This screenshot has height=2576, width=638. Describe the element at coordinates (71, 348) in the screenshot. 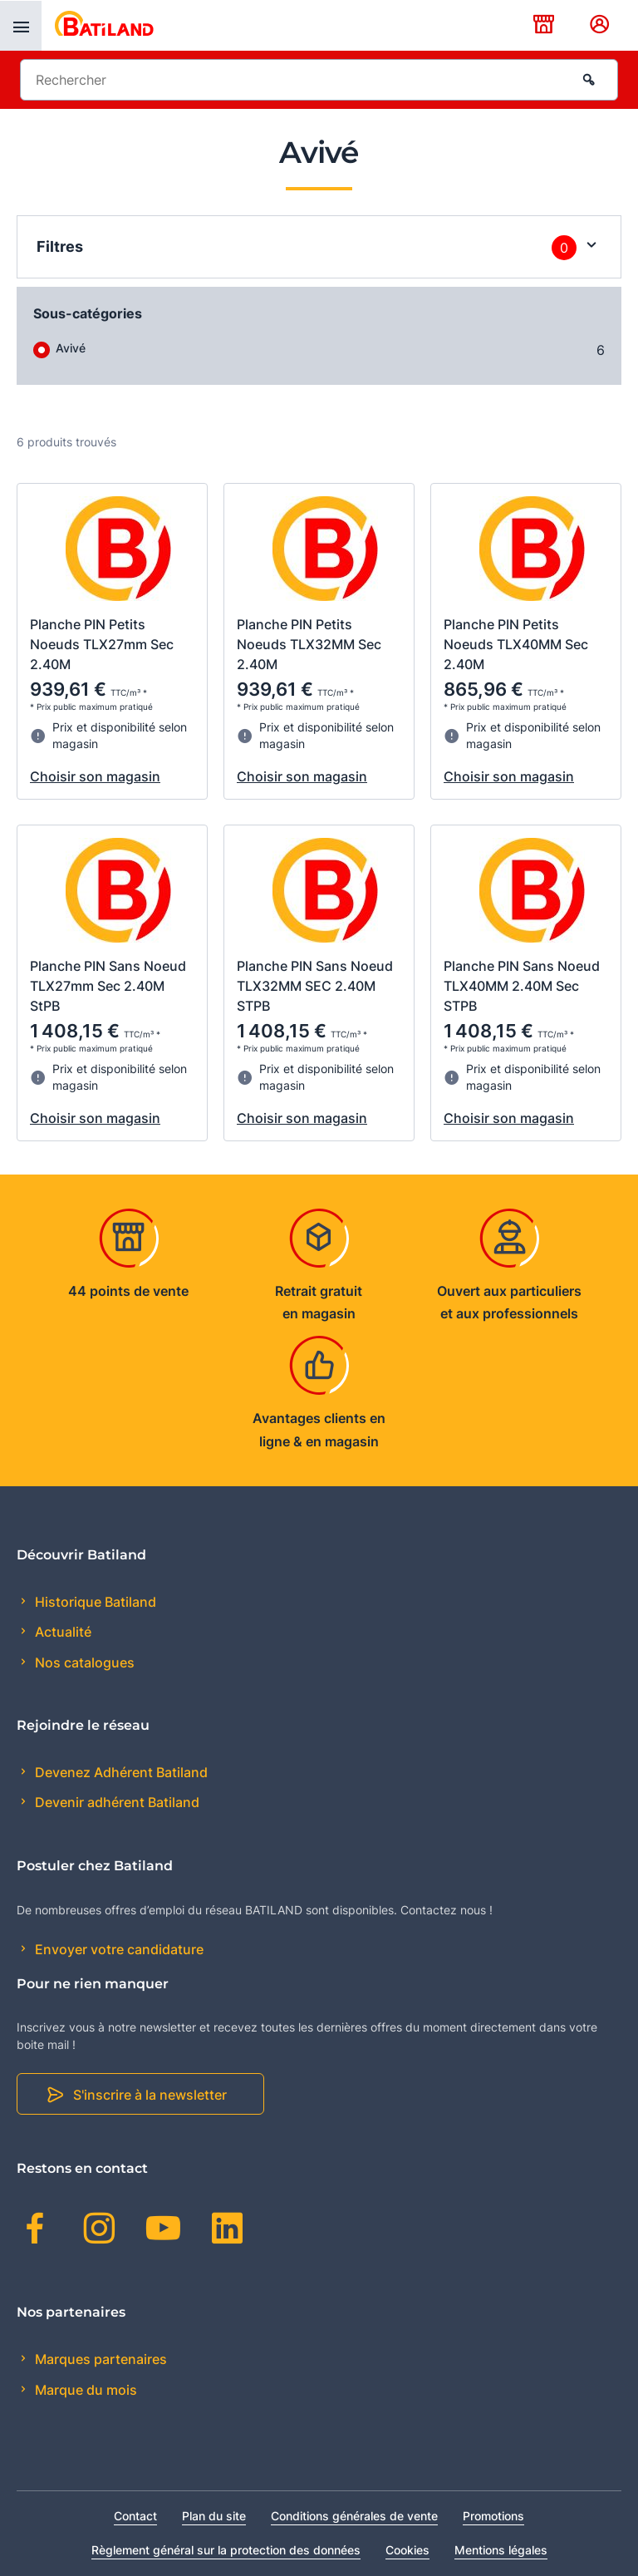

I see `Avivé` at that location.